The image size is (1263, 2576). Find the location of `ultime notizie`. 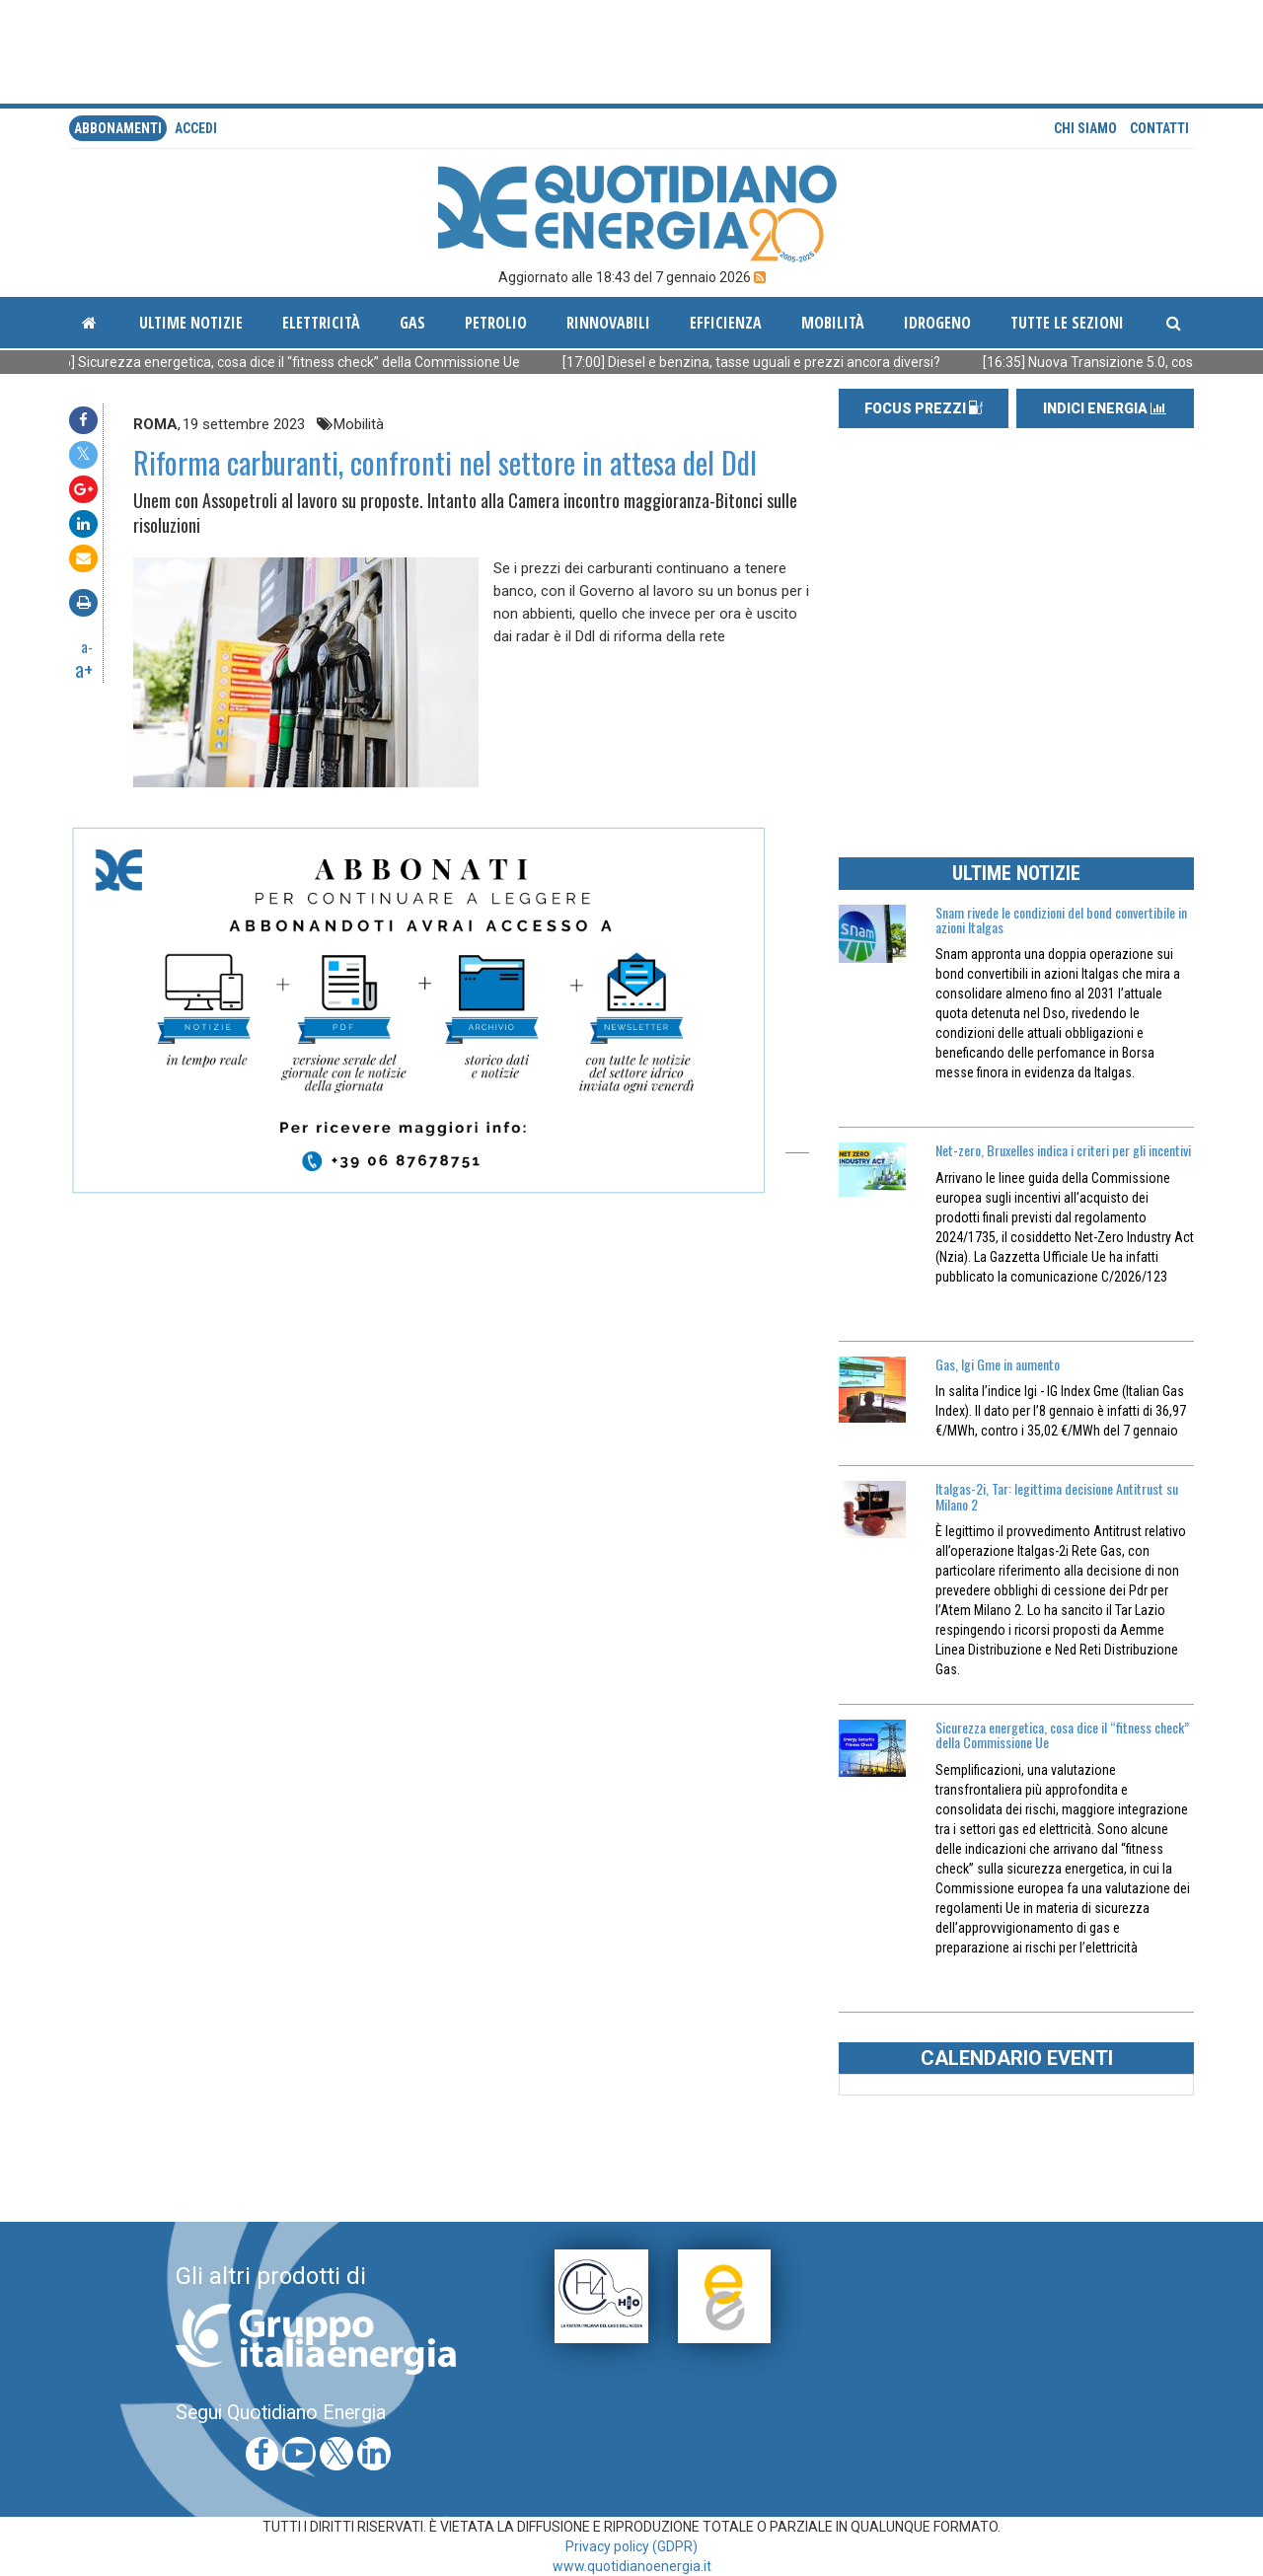

ultime notizie is located at coordinates (191, 322).